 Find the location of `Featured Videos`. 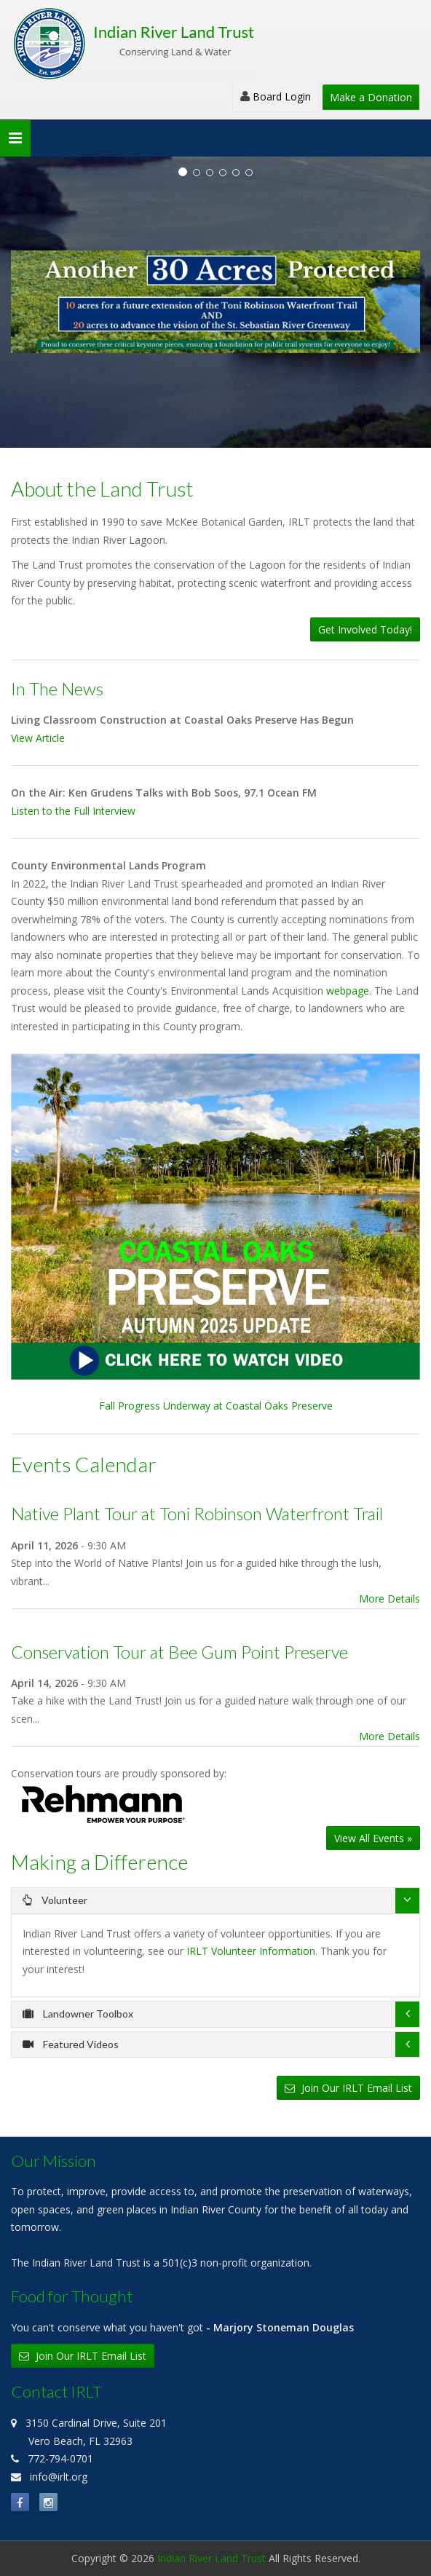

Featured Videos is located at coordinates (71, 2044).